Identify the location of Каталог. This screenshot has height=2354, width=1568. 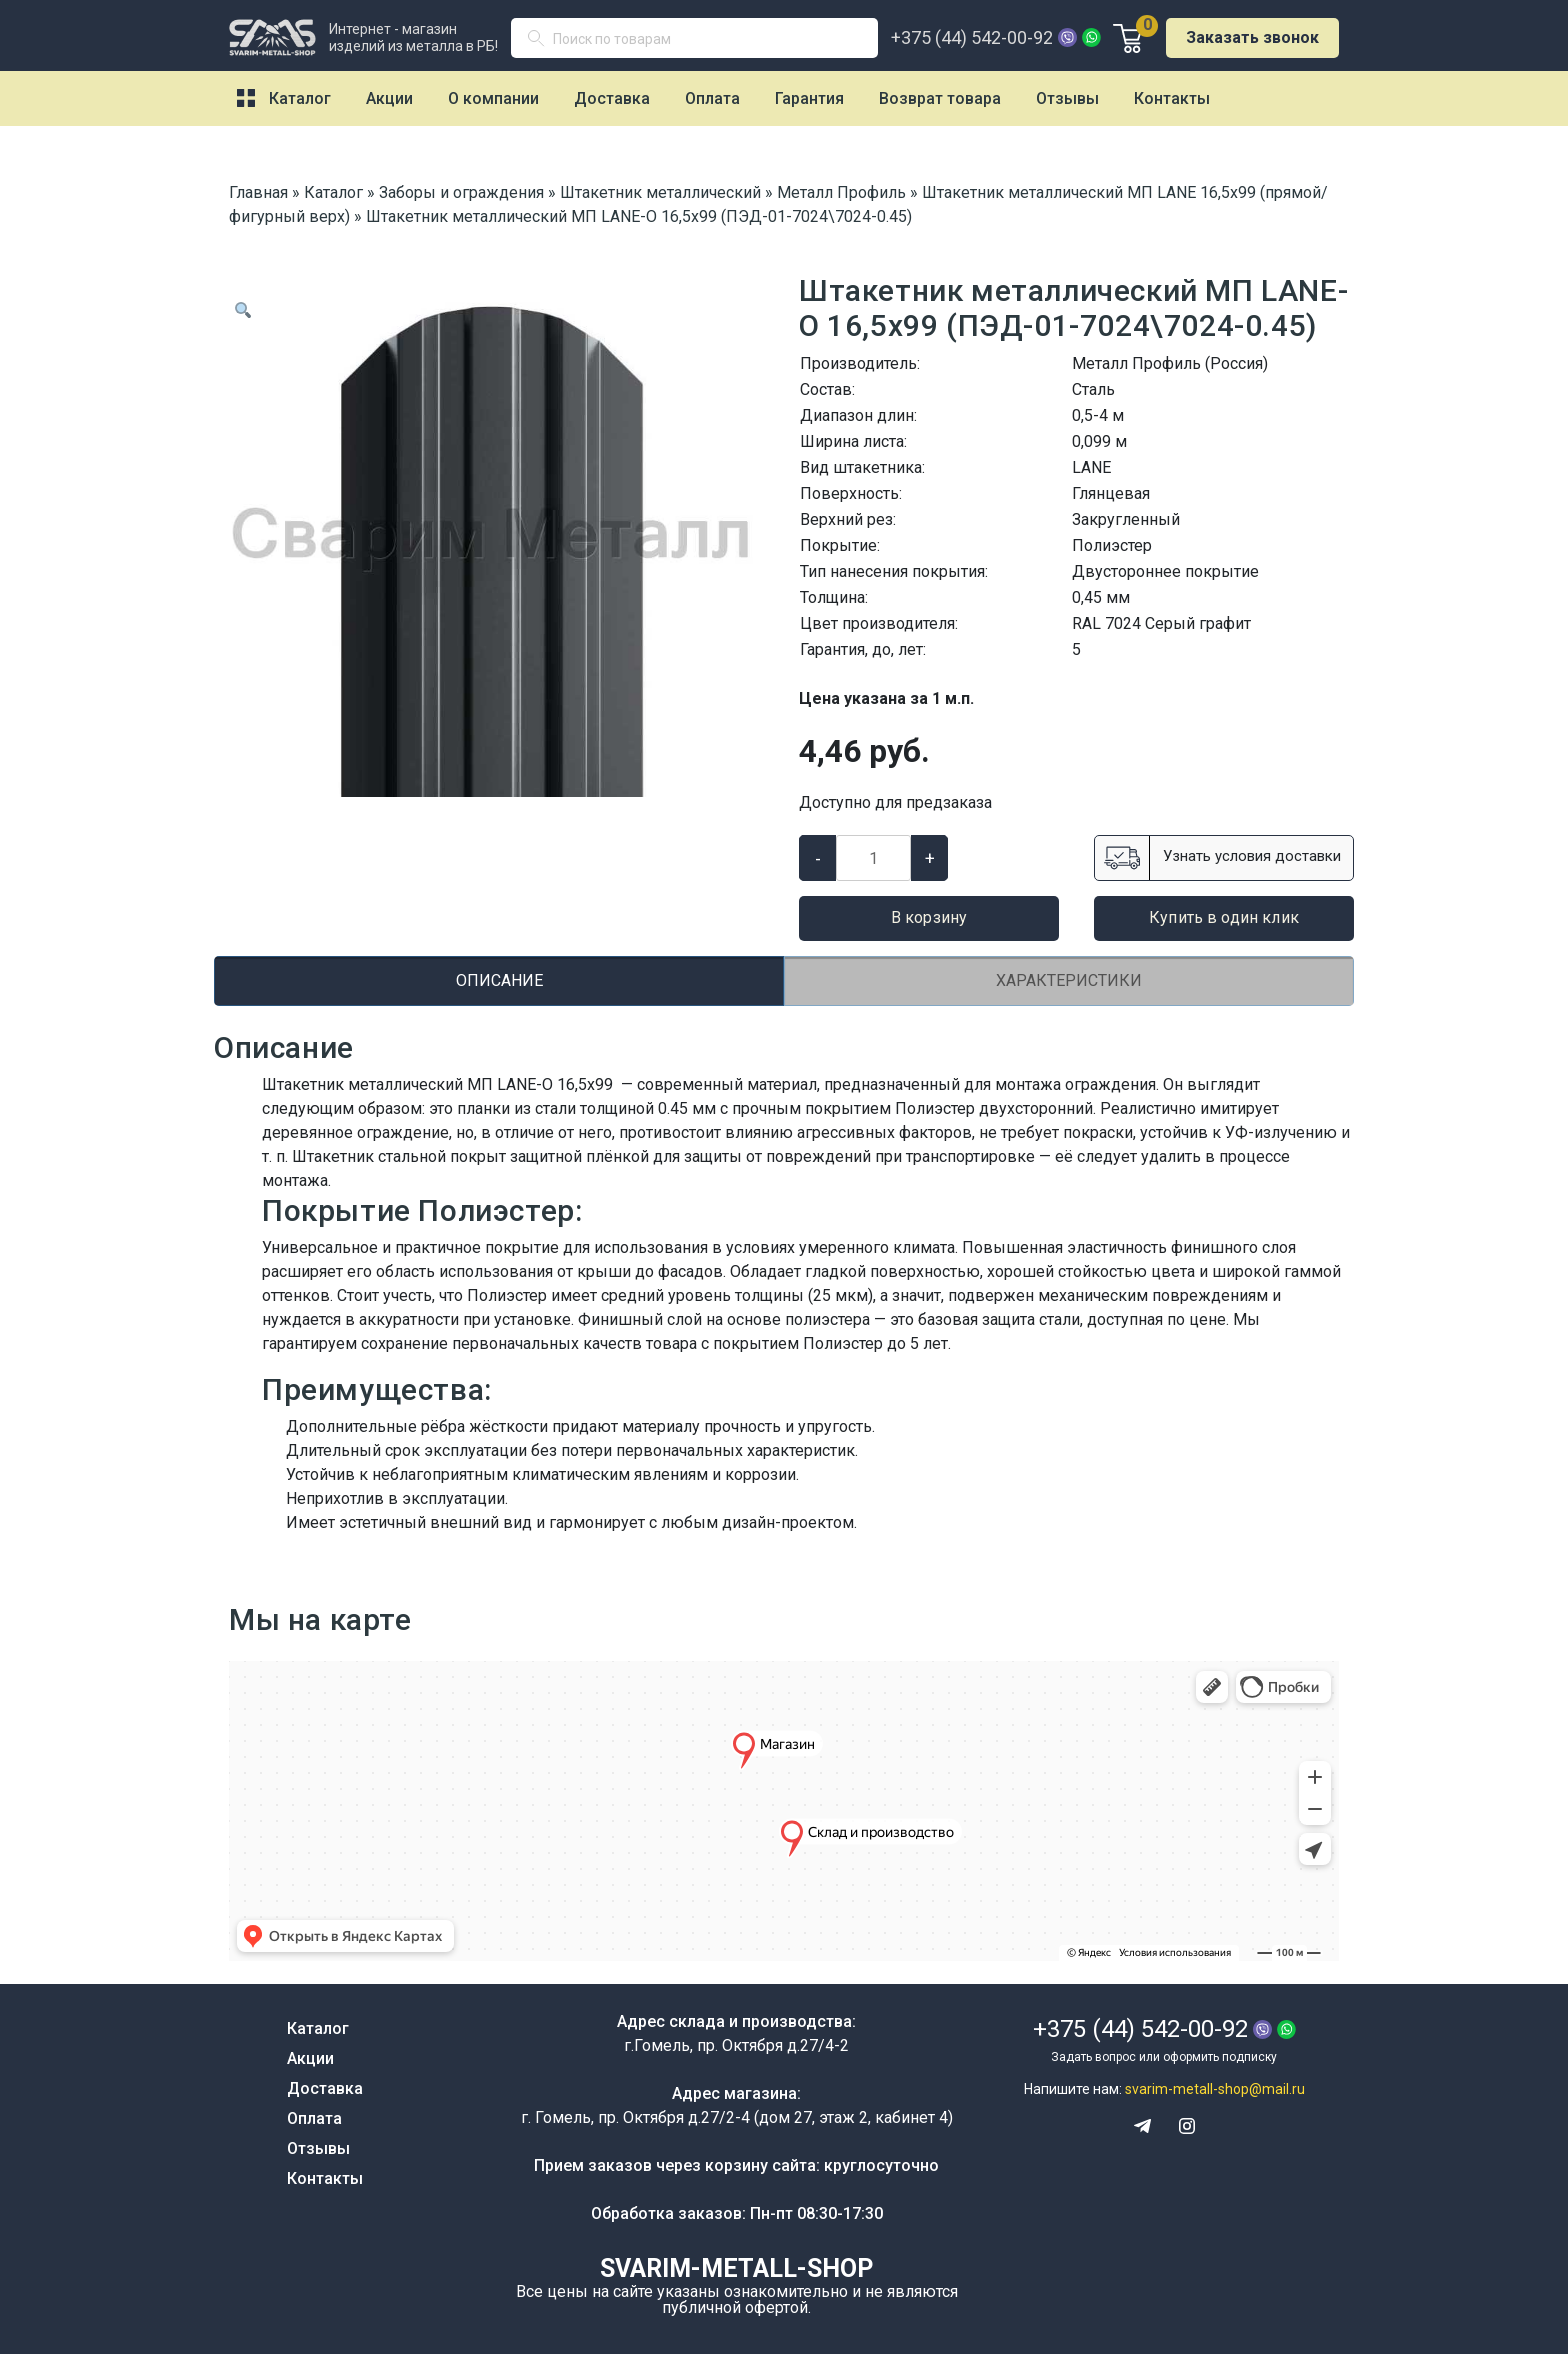
(300, 98).